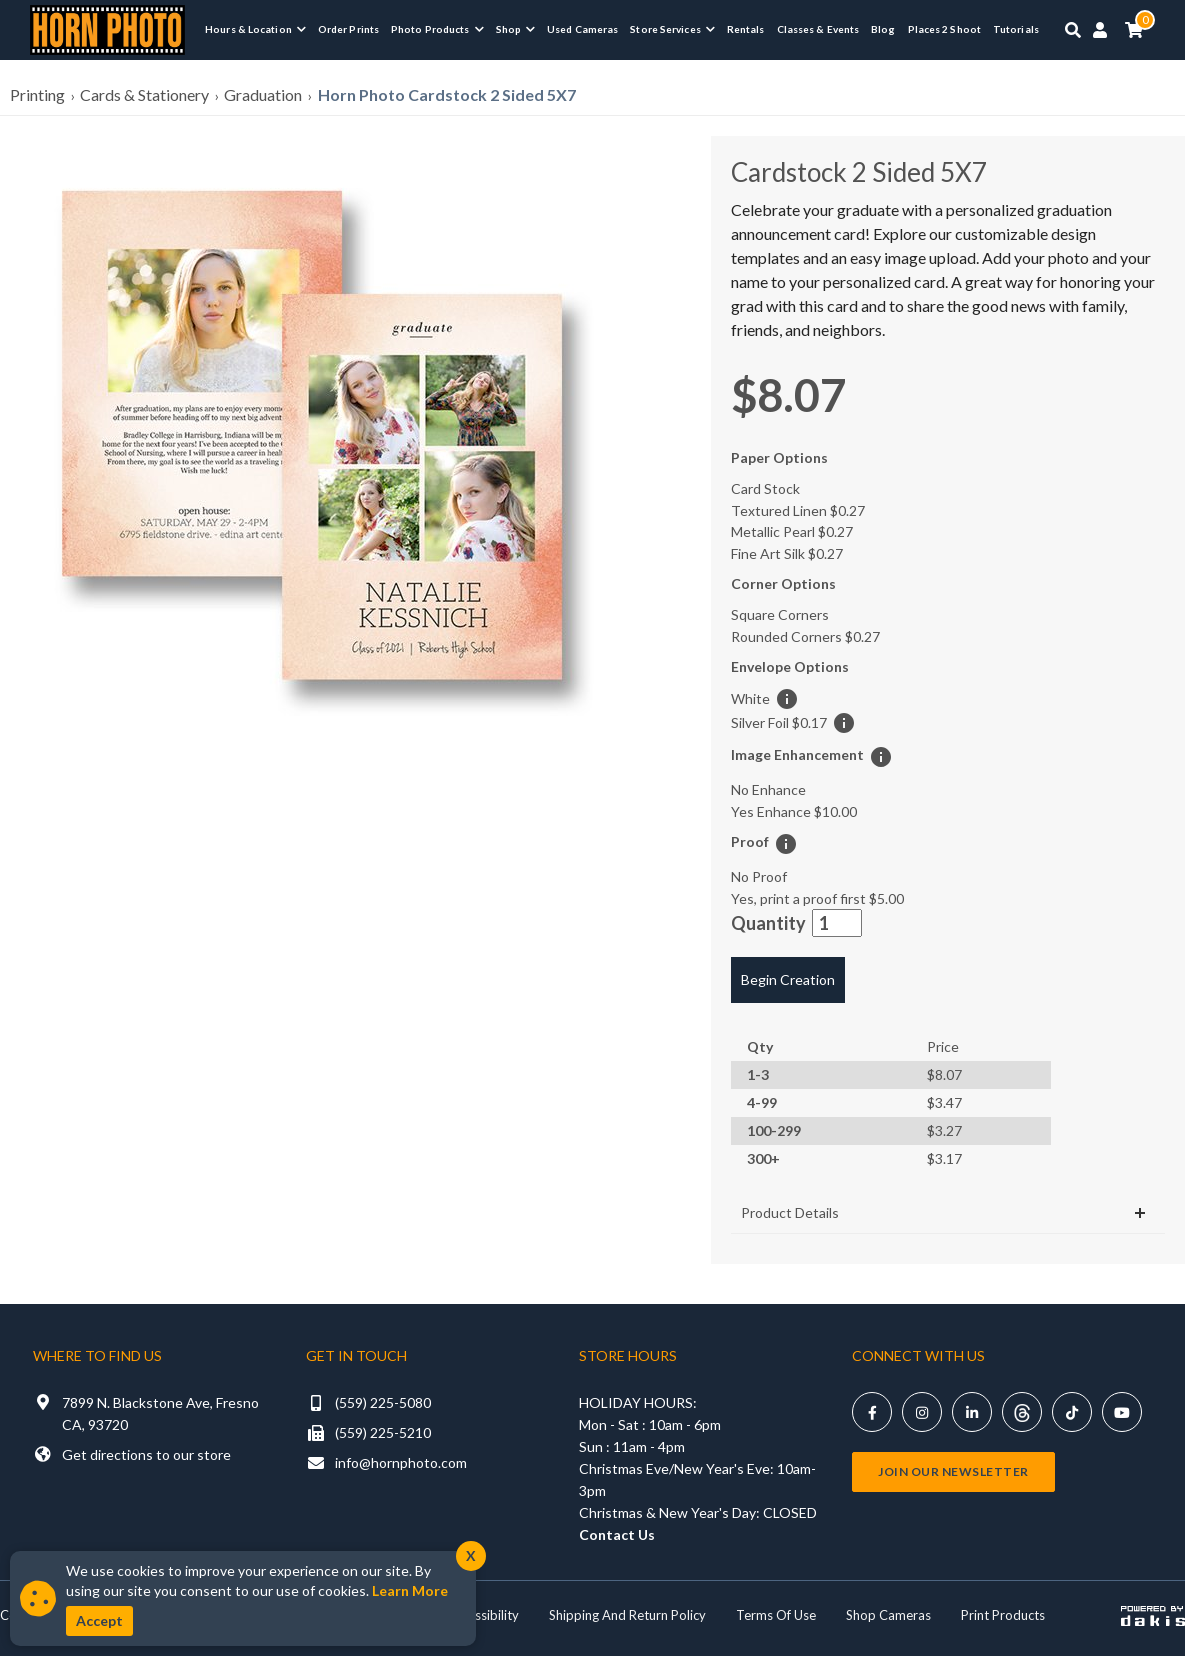 This screenshot has height=1656, width=1185. I want to click on Order Prints, so click(348, 29).